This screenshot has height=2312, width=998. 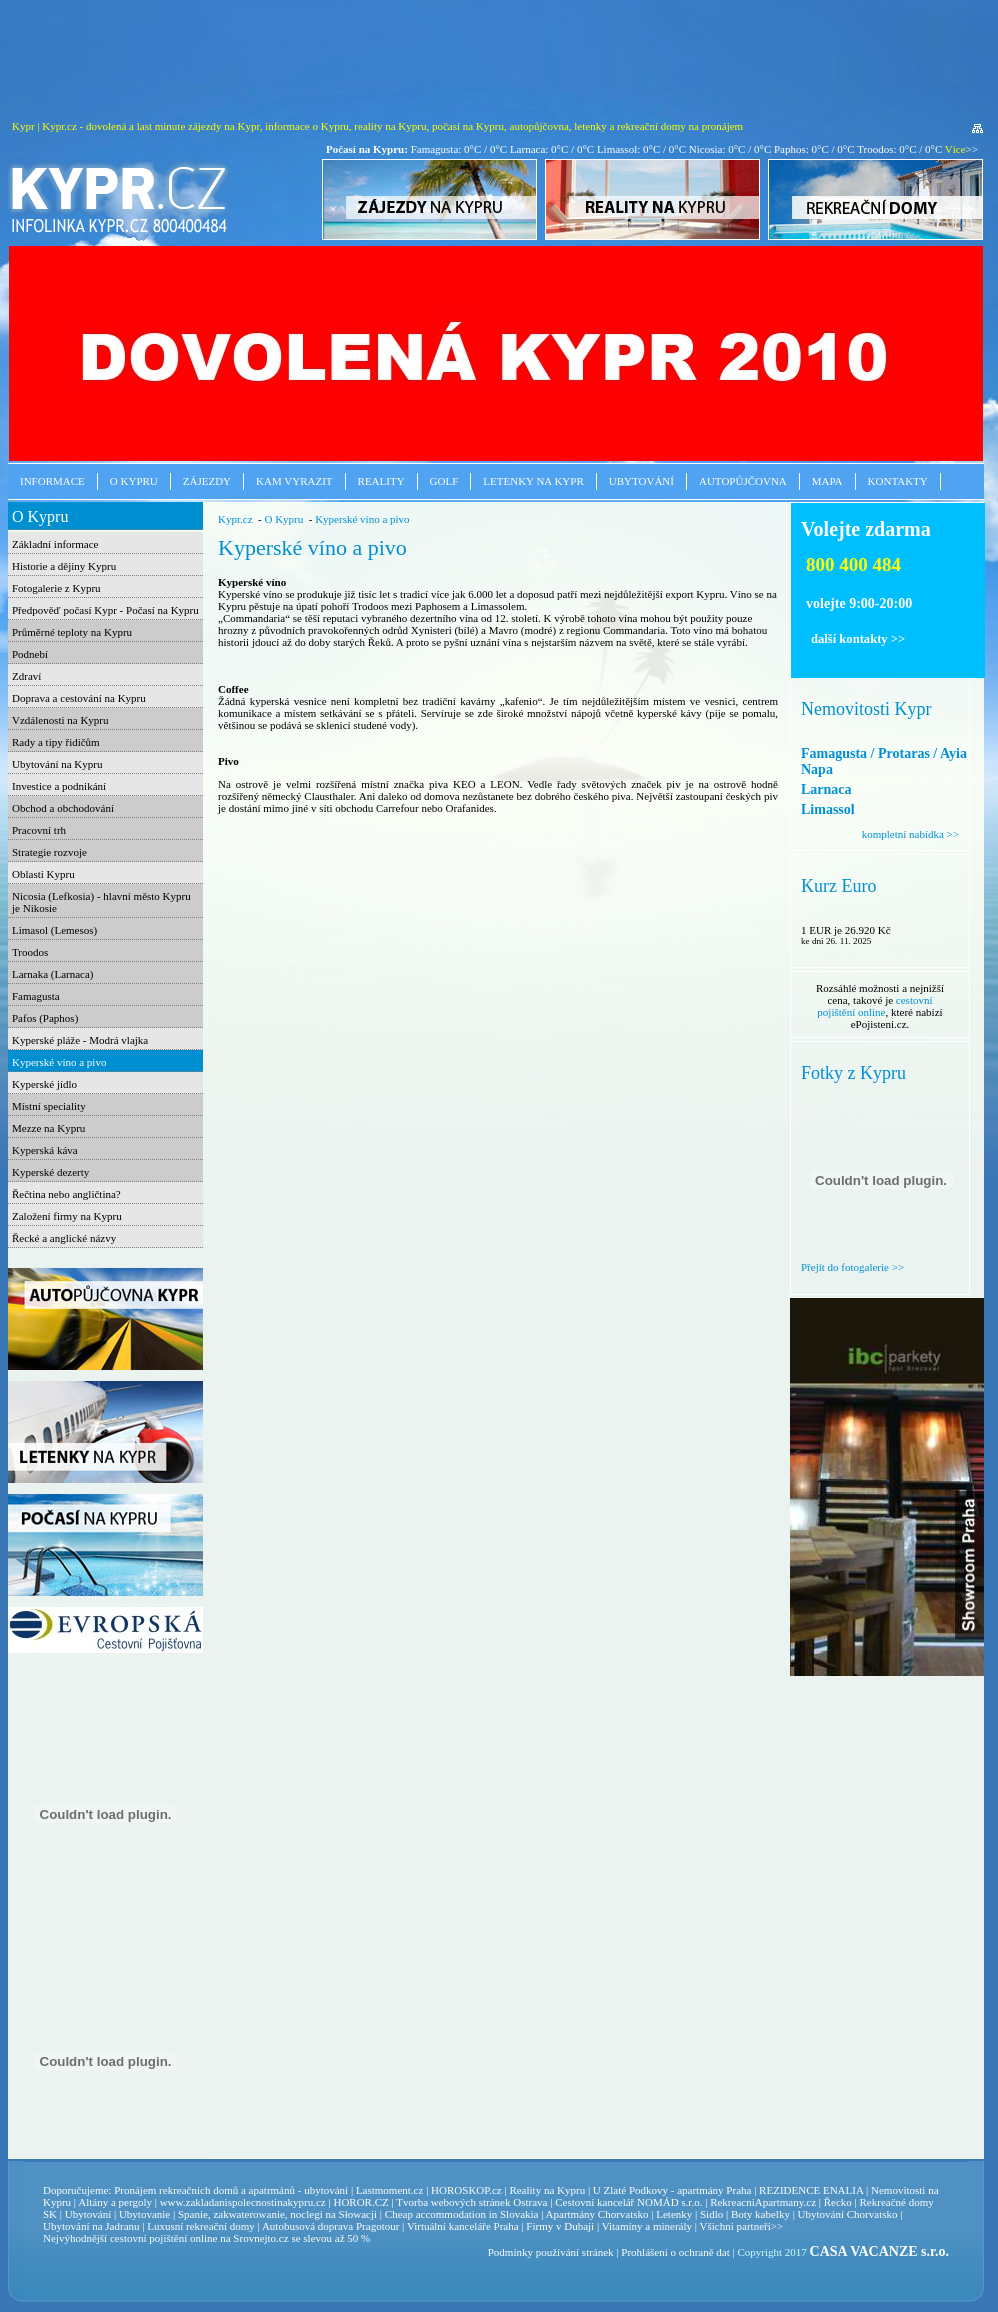 I want to click on Historie a dějiny Kypru, so click(x=64, y=566).